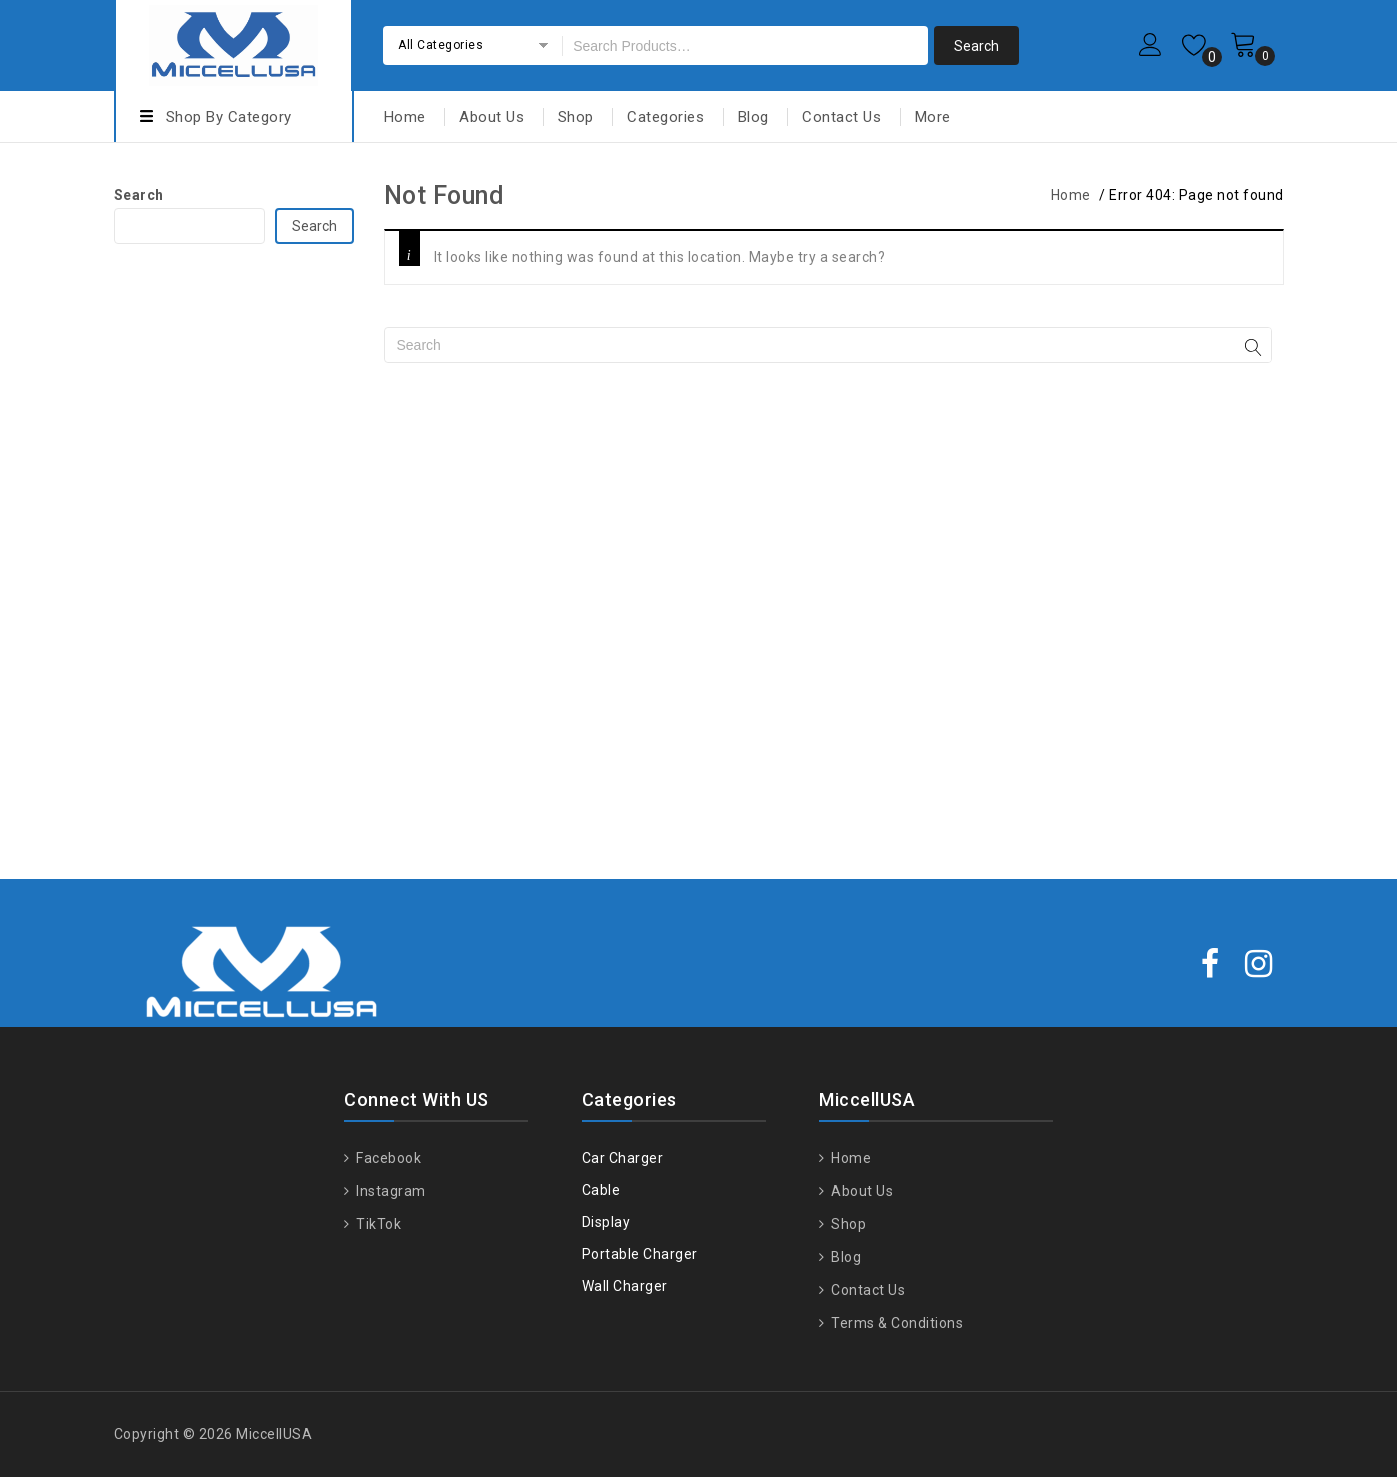  Describe the element at coordinates (640, 1254) in the screenshot. I see `Portable Charger` at that location.